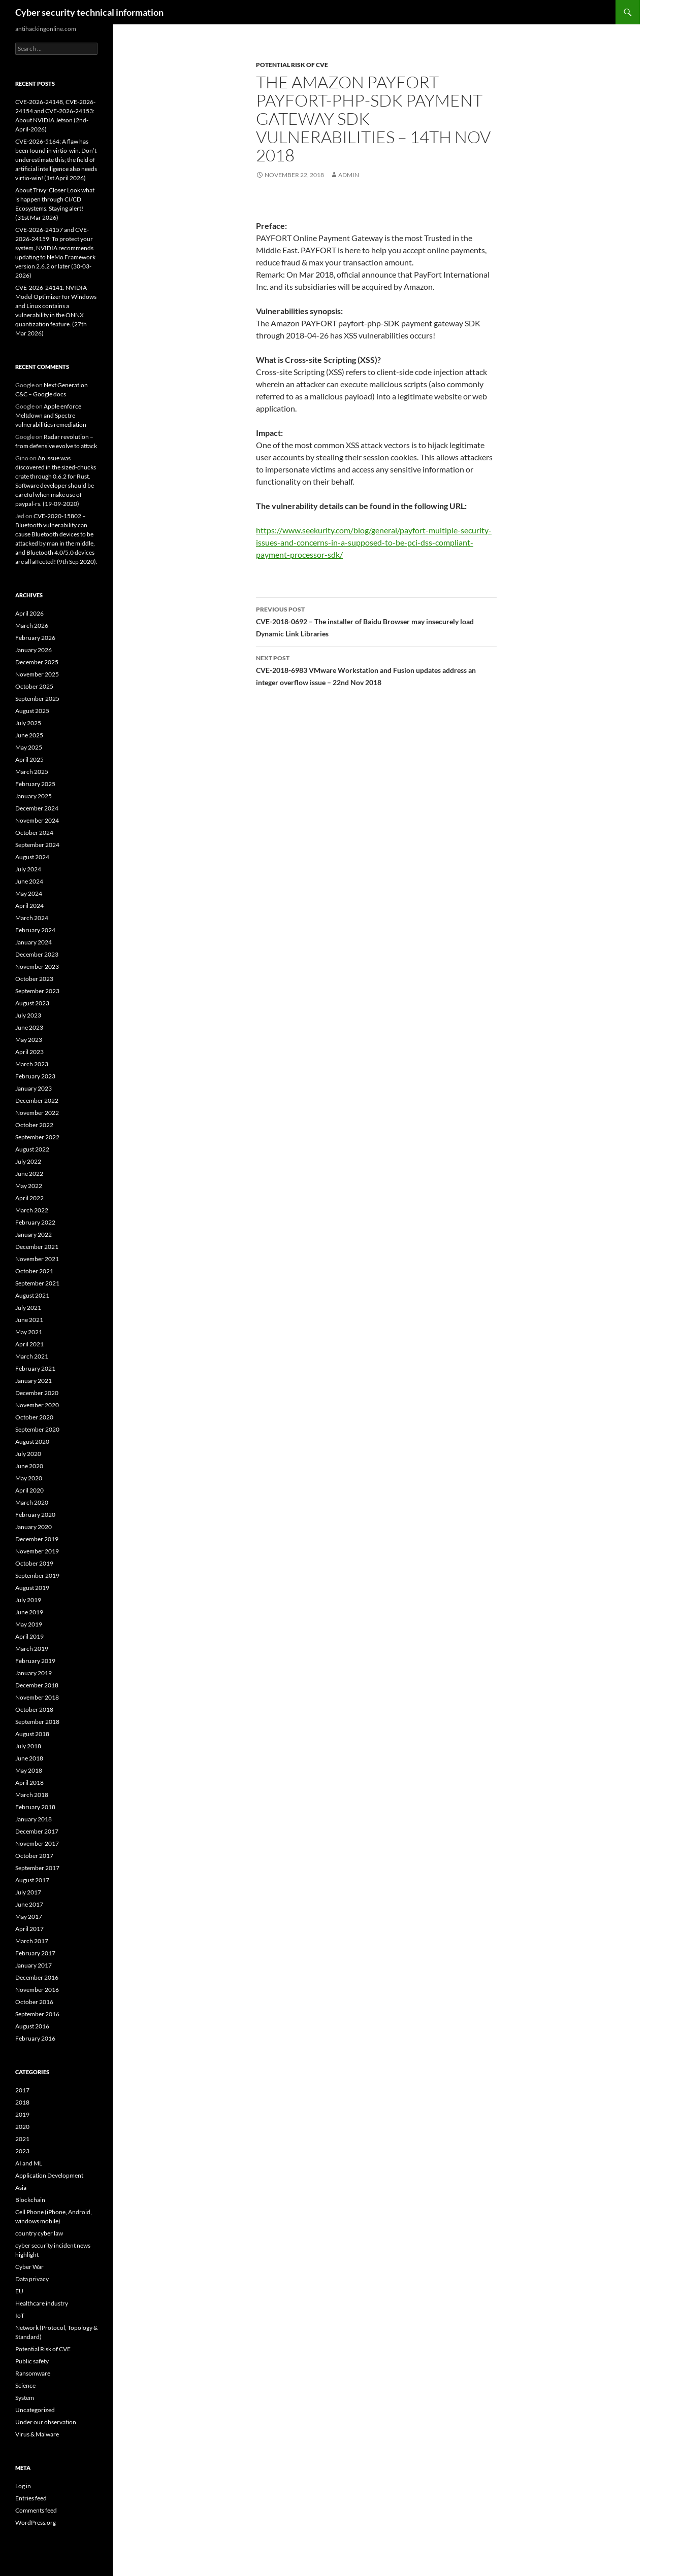  Describe the element at coordinates (34, 978) in the screenshot. I see `October 2023` at that location.